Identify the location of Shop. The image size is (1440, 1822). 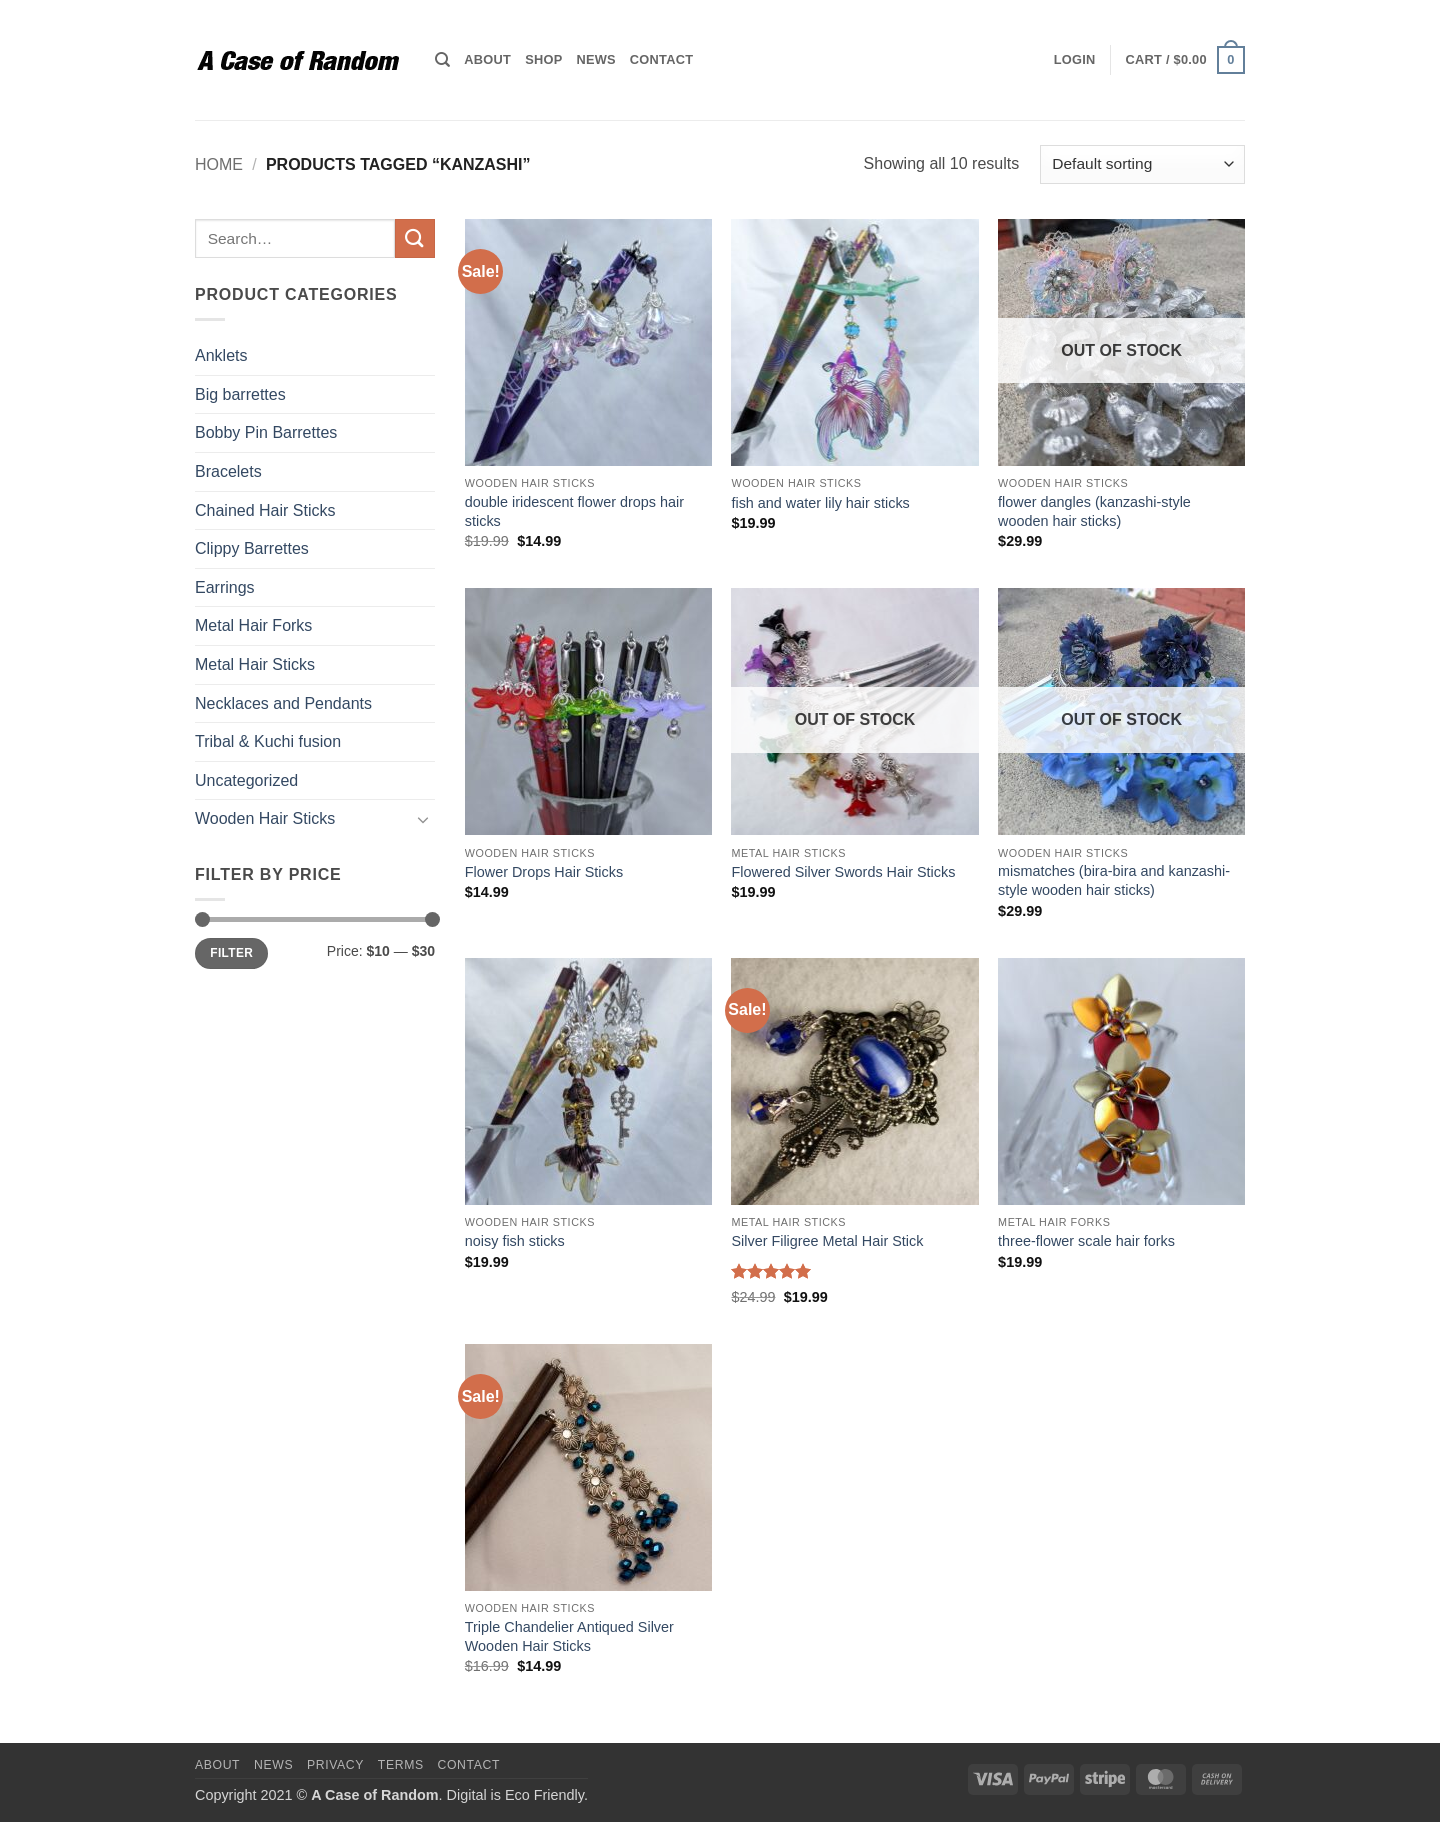
(543, 59).